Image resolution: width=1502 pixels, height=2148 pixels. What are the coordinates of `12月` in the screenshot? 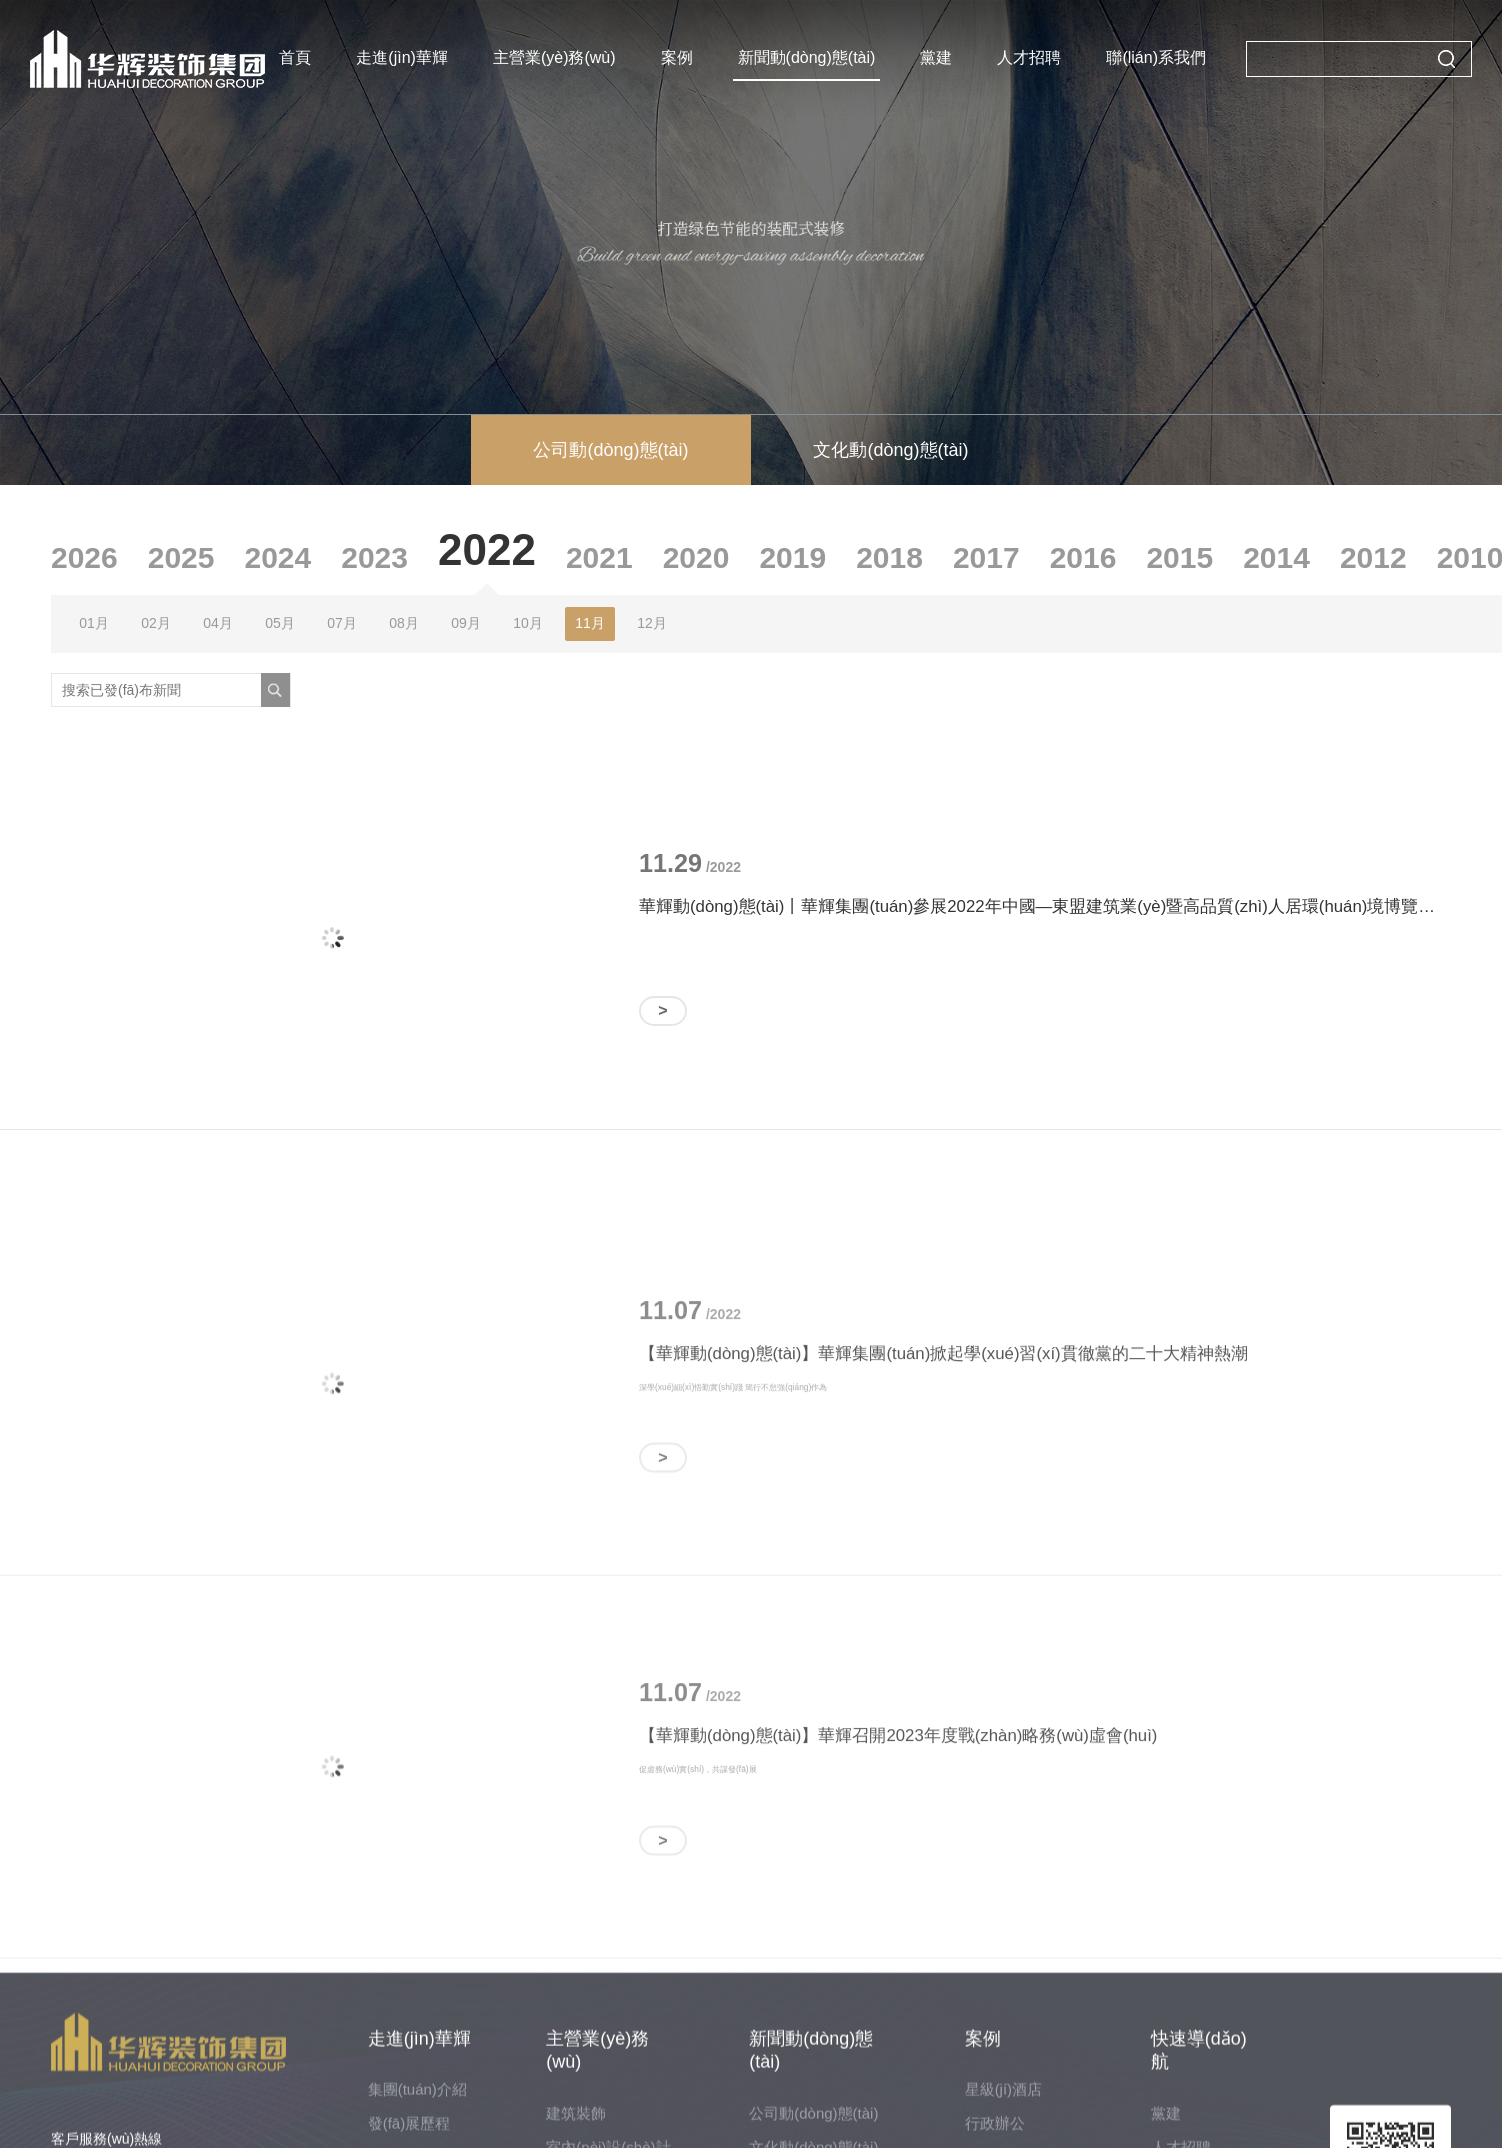 It's located at (652, 623).